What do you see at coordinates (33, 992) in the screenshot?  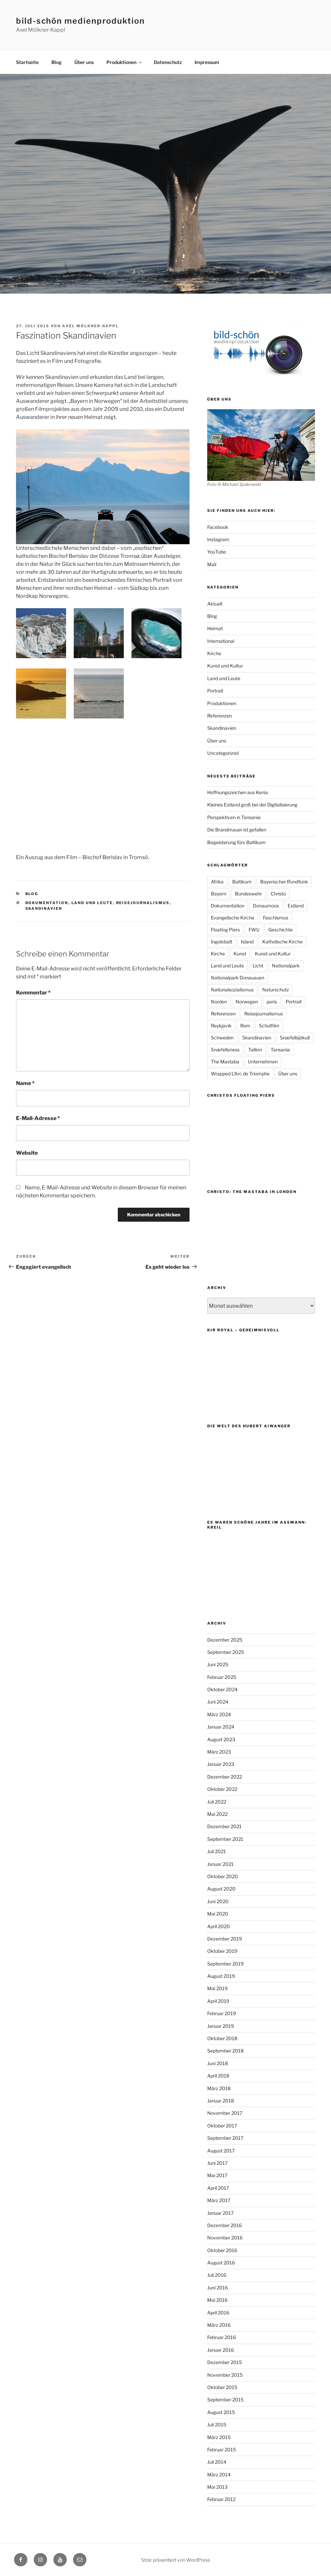 I see `Kommentar` at bounding box center [33, 992].